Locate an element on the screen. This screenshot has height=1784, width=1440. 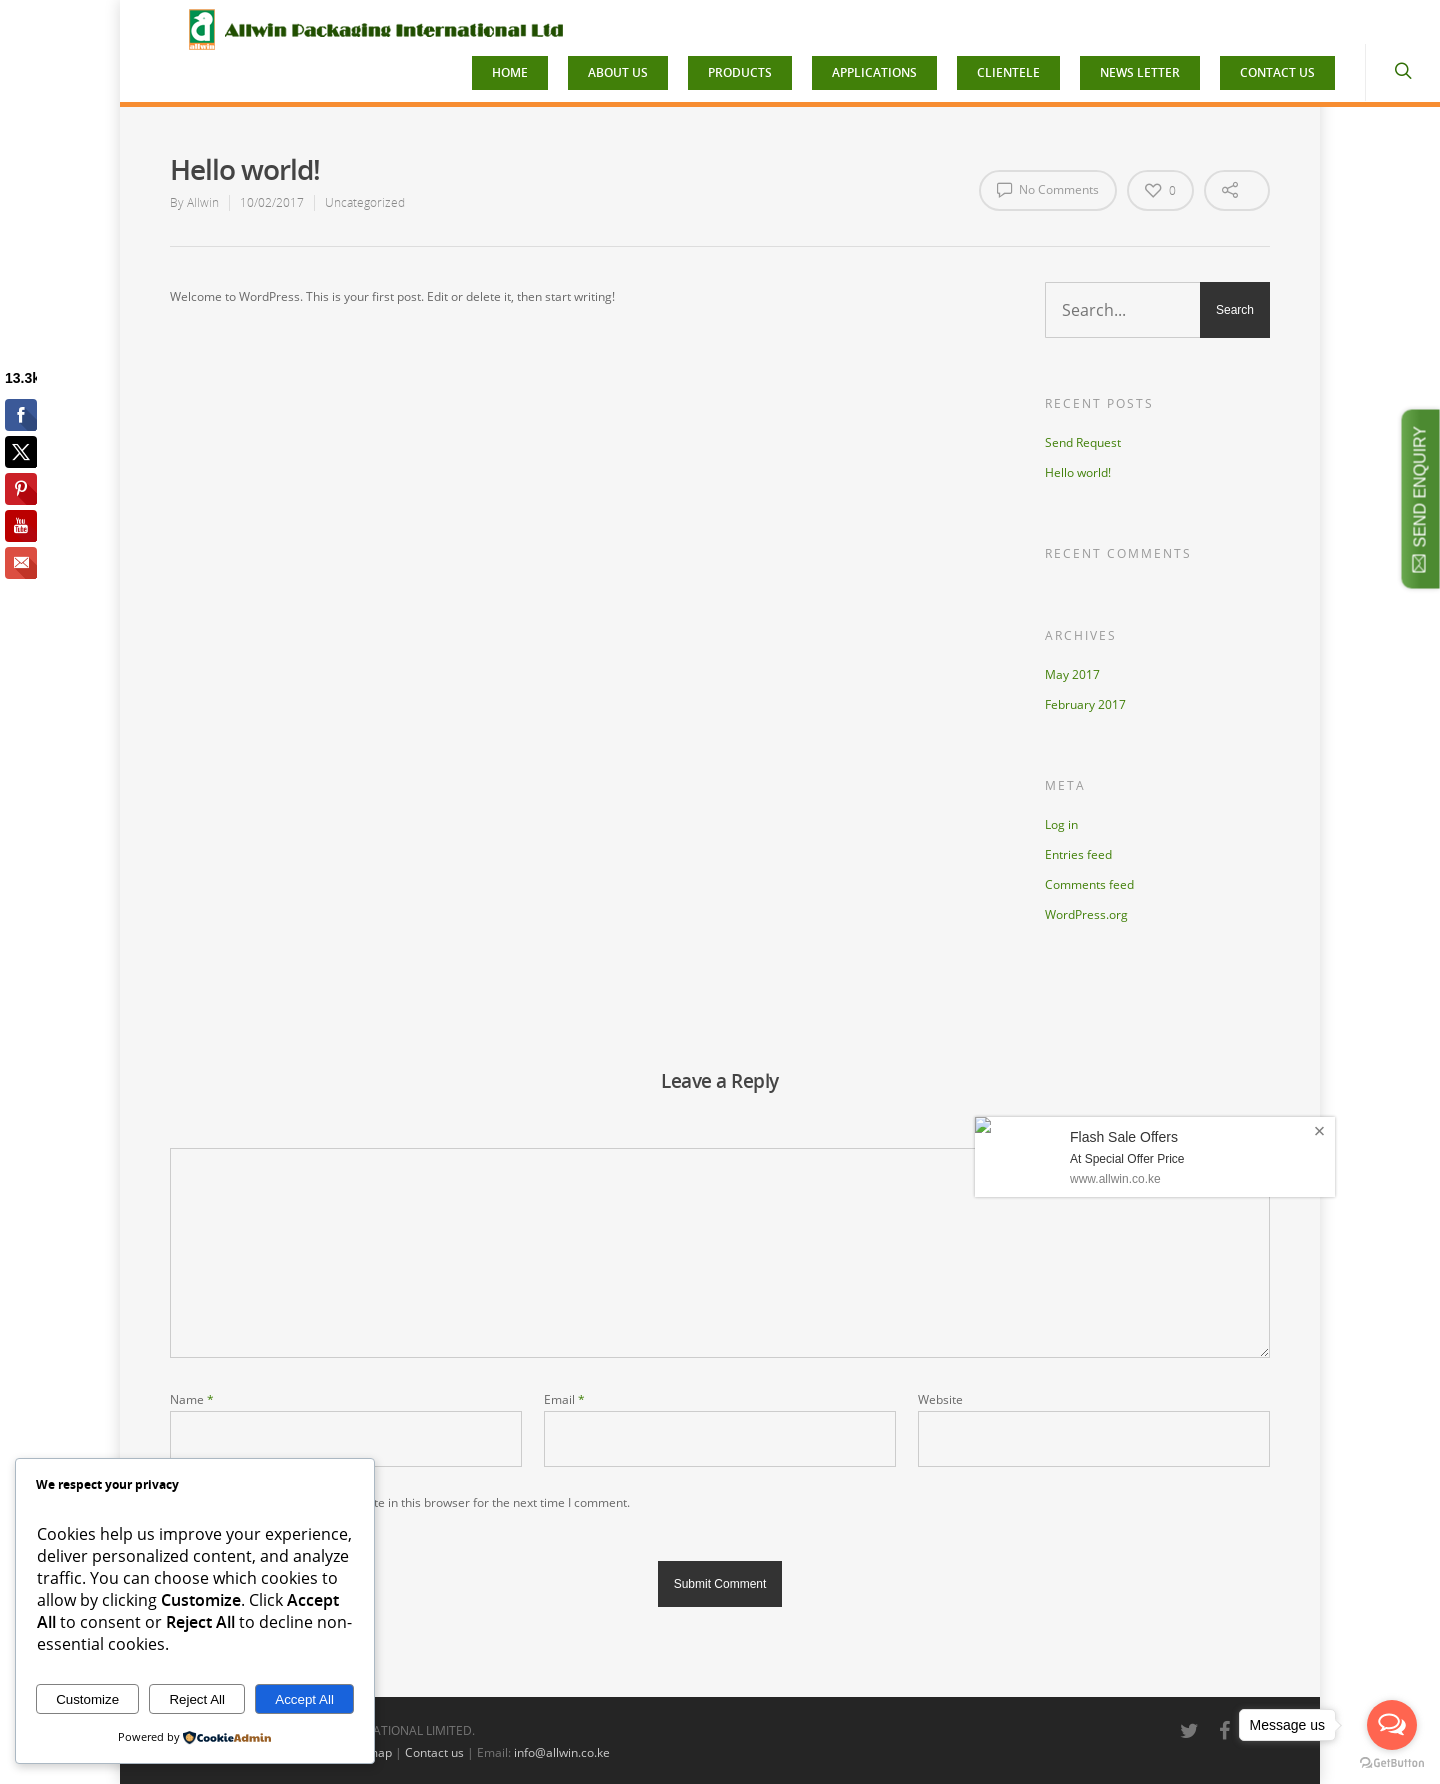
[Go to GetButton.io website] is located at coordinates (1392, 1763).